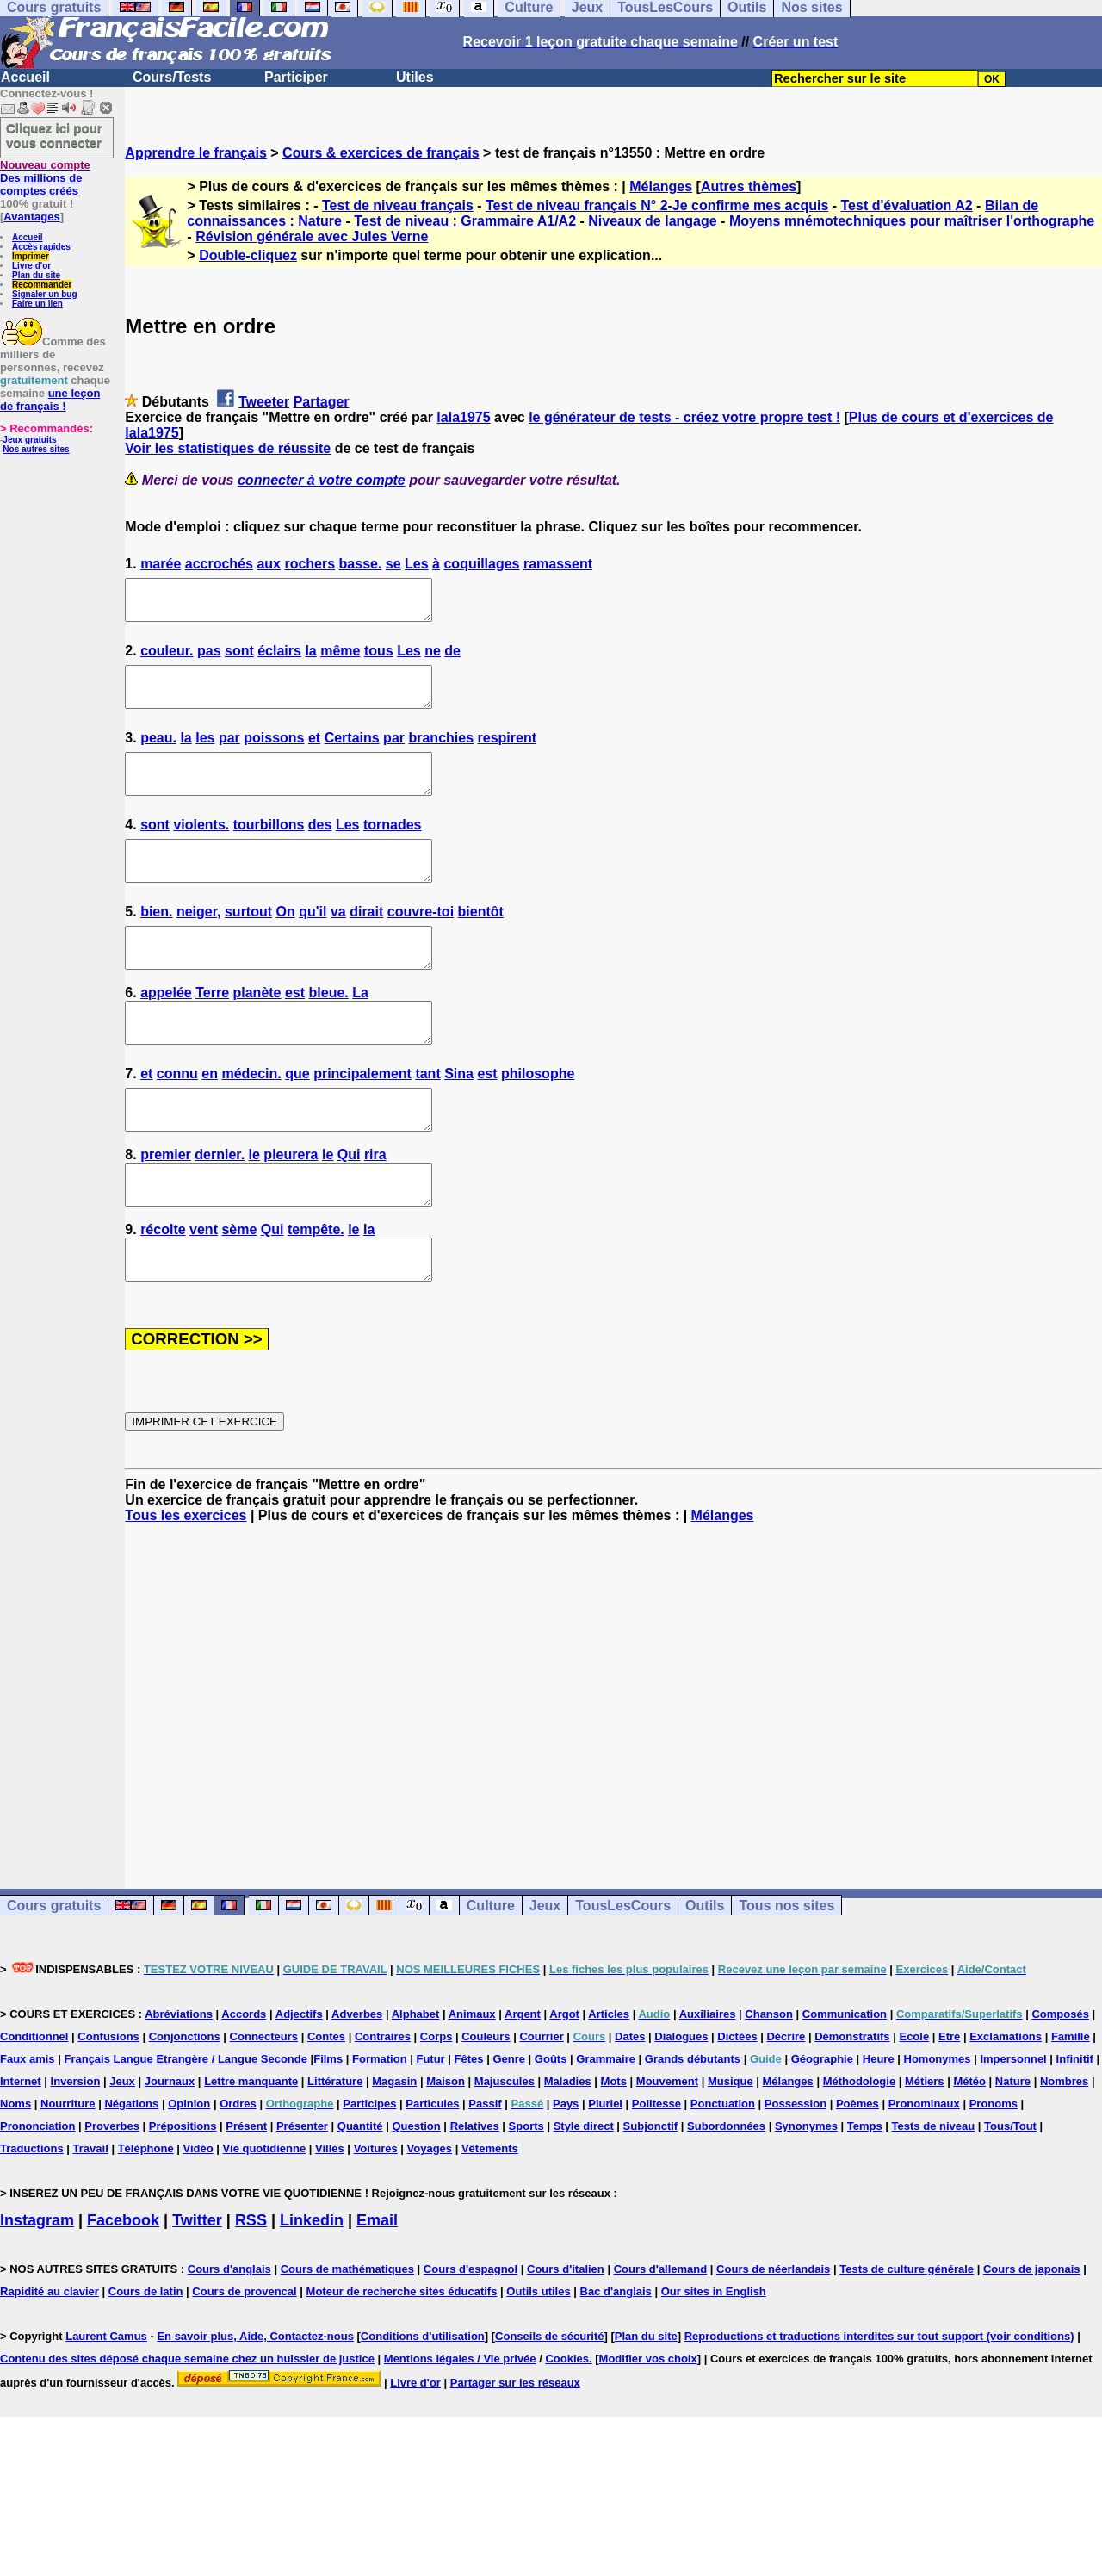  What do you see at coordinates (704, 1975) in the screenshot?
I see `Outils` at bounding box center [704, 1975].